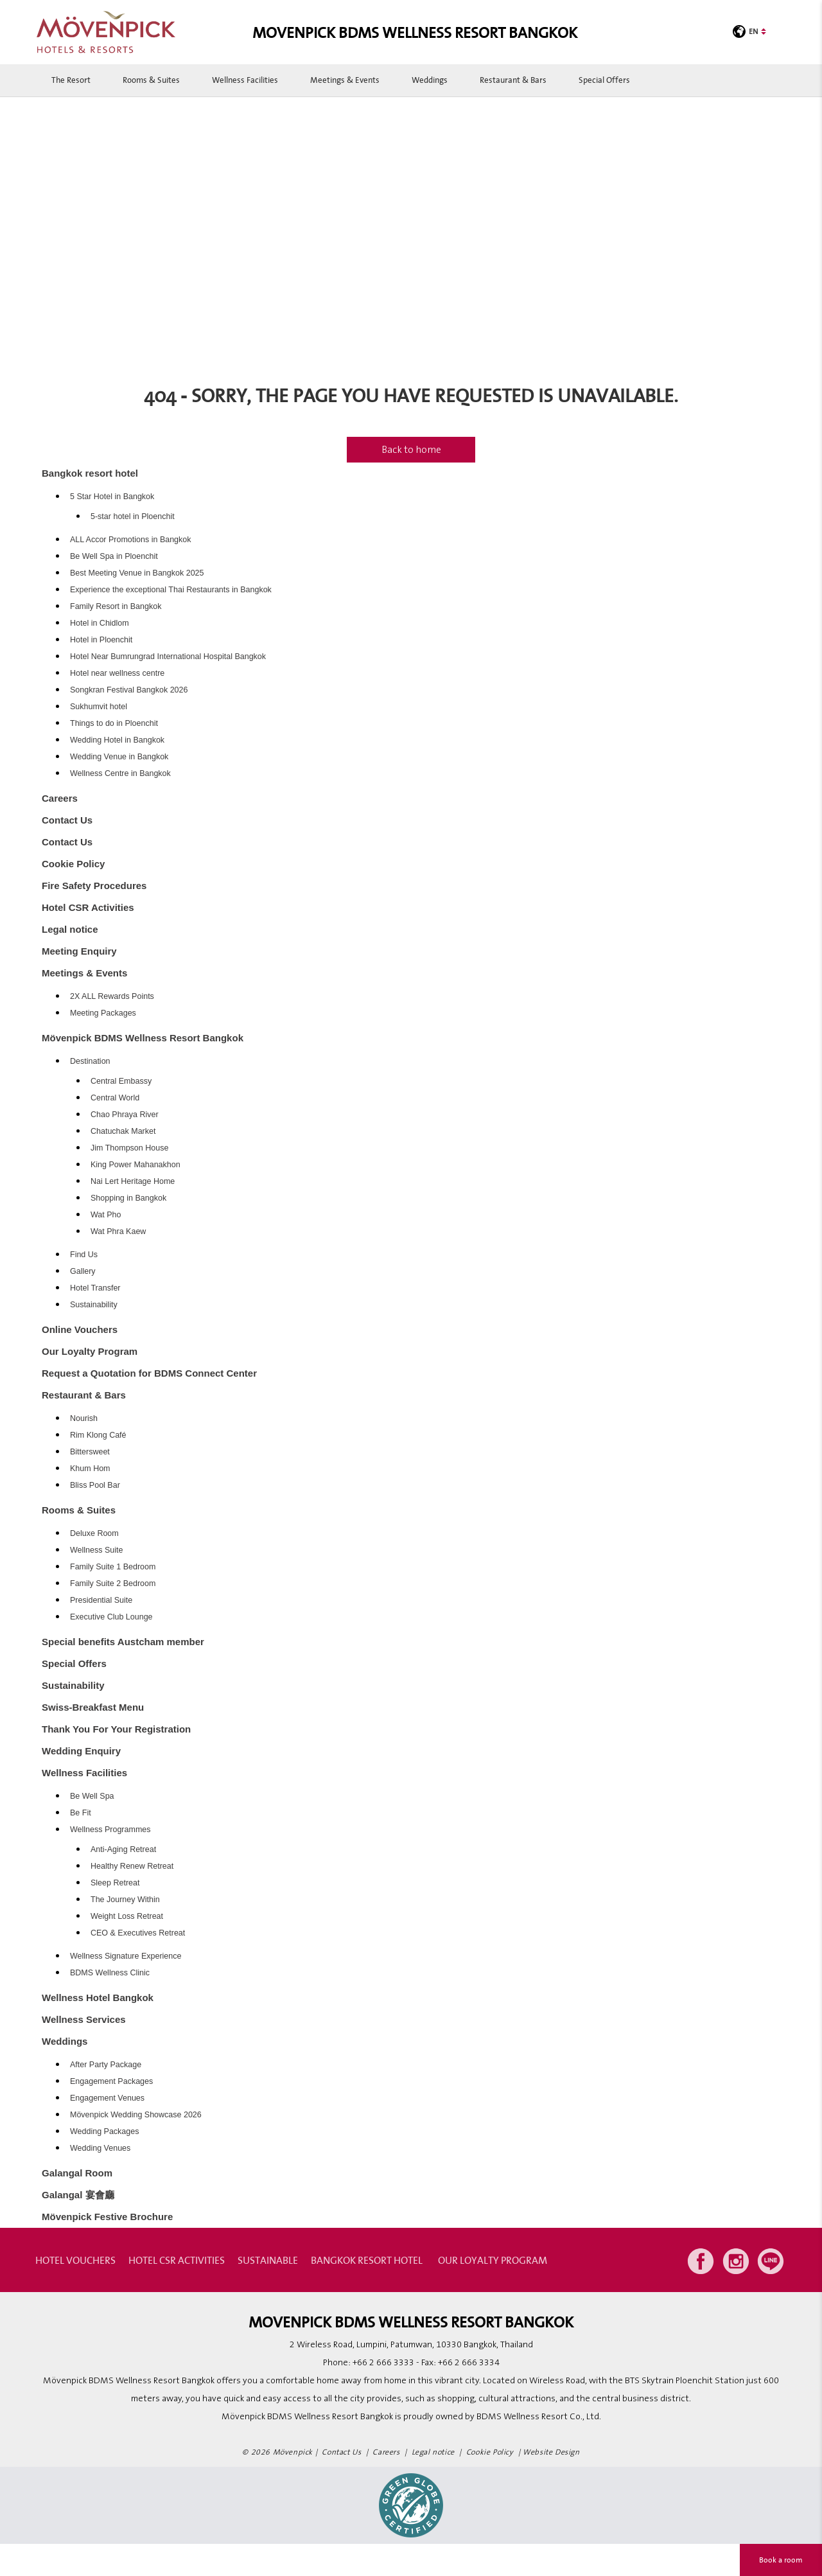 The width and height of the screenshot is (822, 2576). What do you see at coordinates (119, 756) in the screenshot?
I see `Wedding Venue in Bangkok` at bounding box center [119, 756].